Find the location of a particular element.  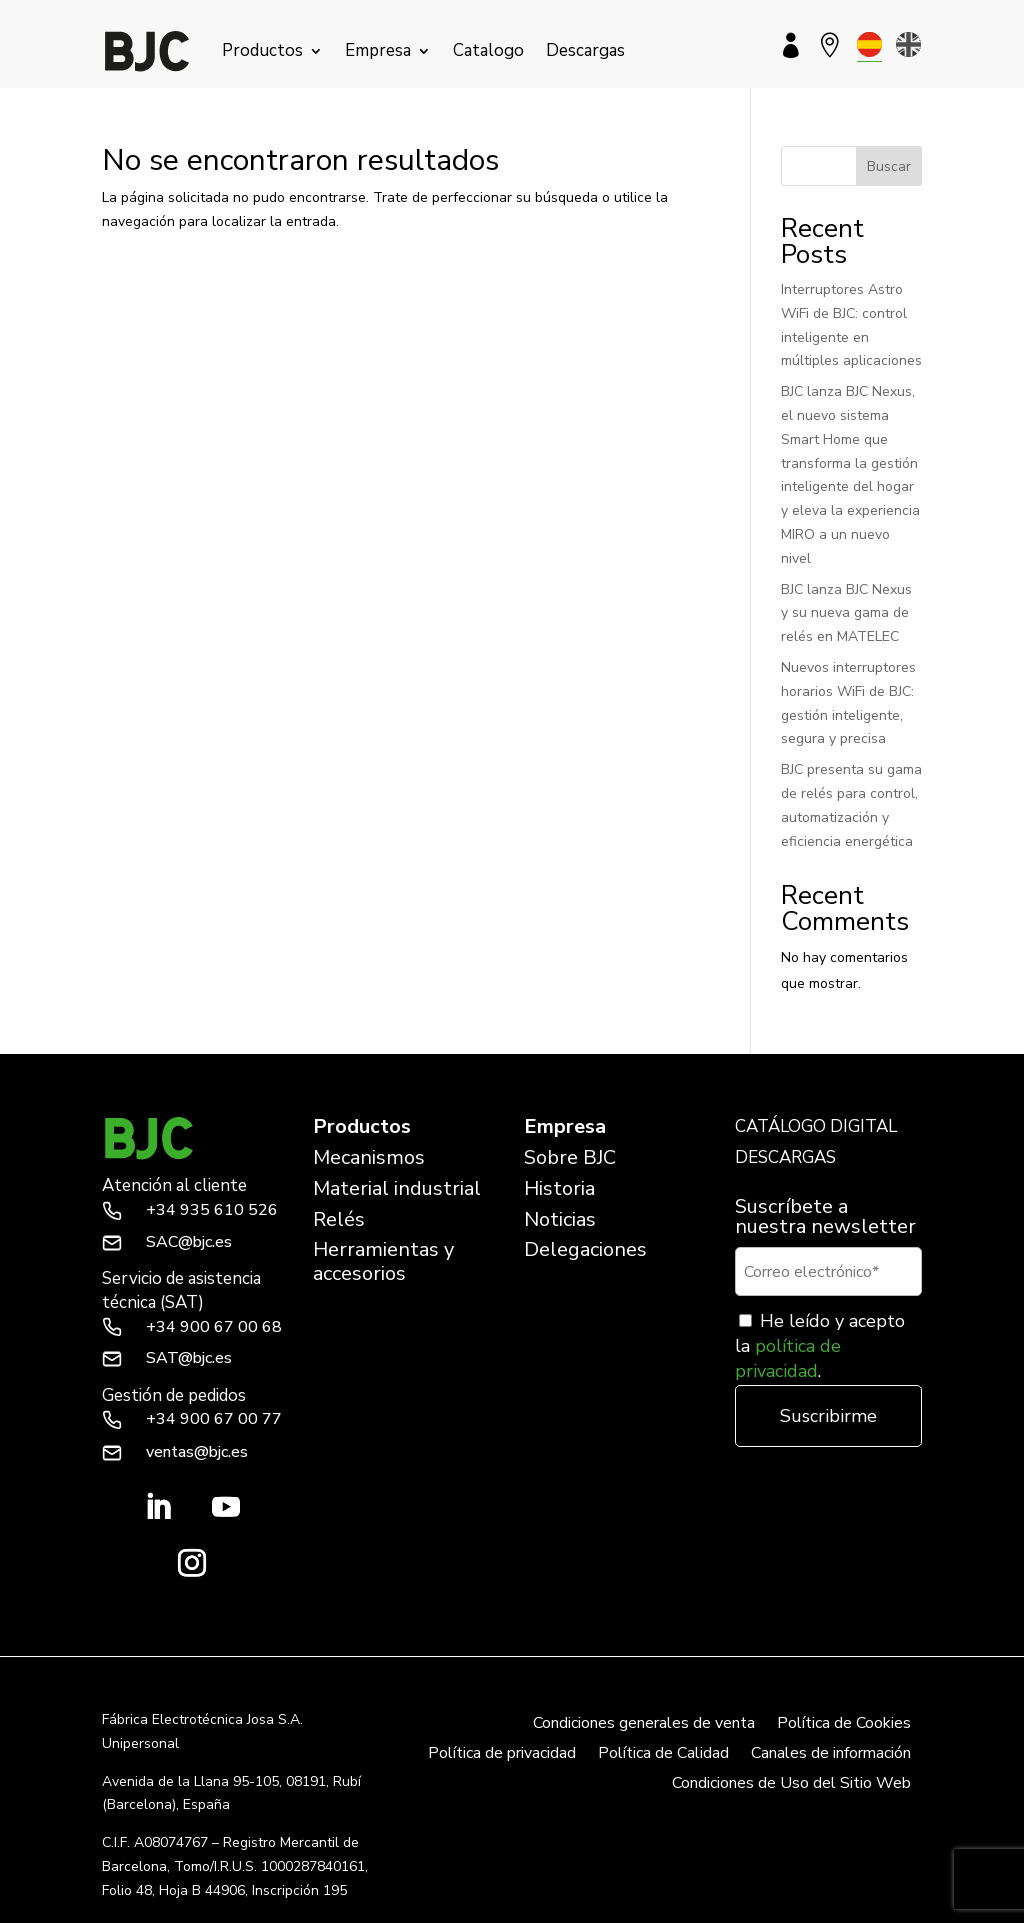

Relés is located at coordinates (339, 1219).